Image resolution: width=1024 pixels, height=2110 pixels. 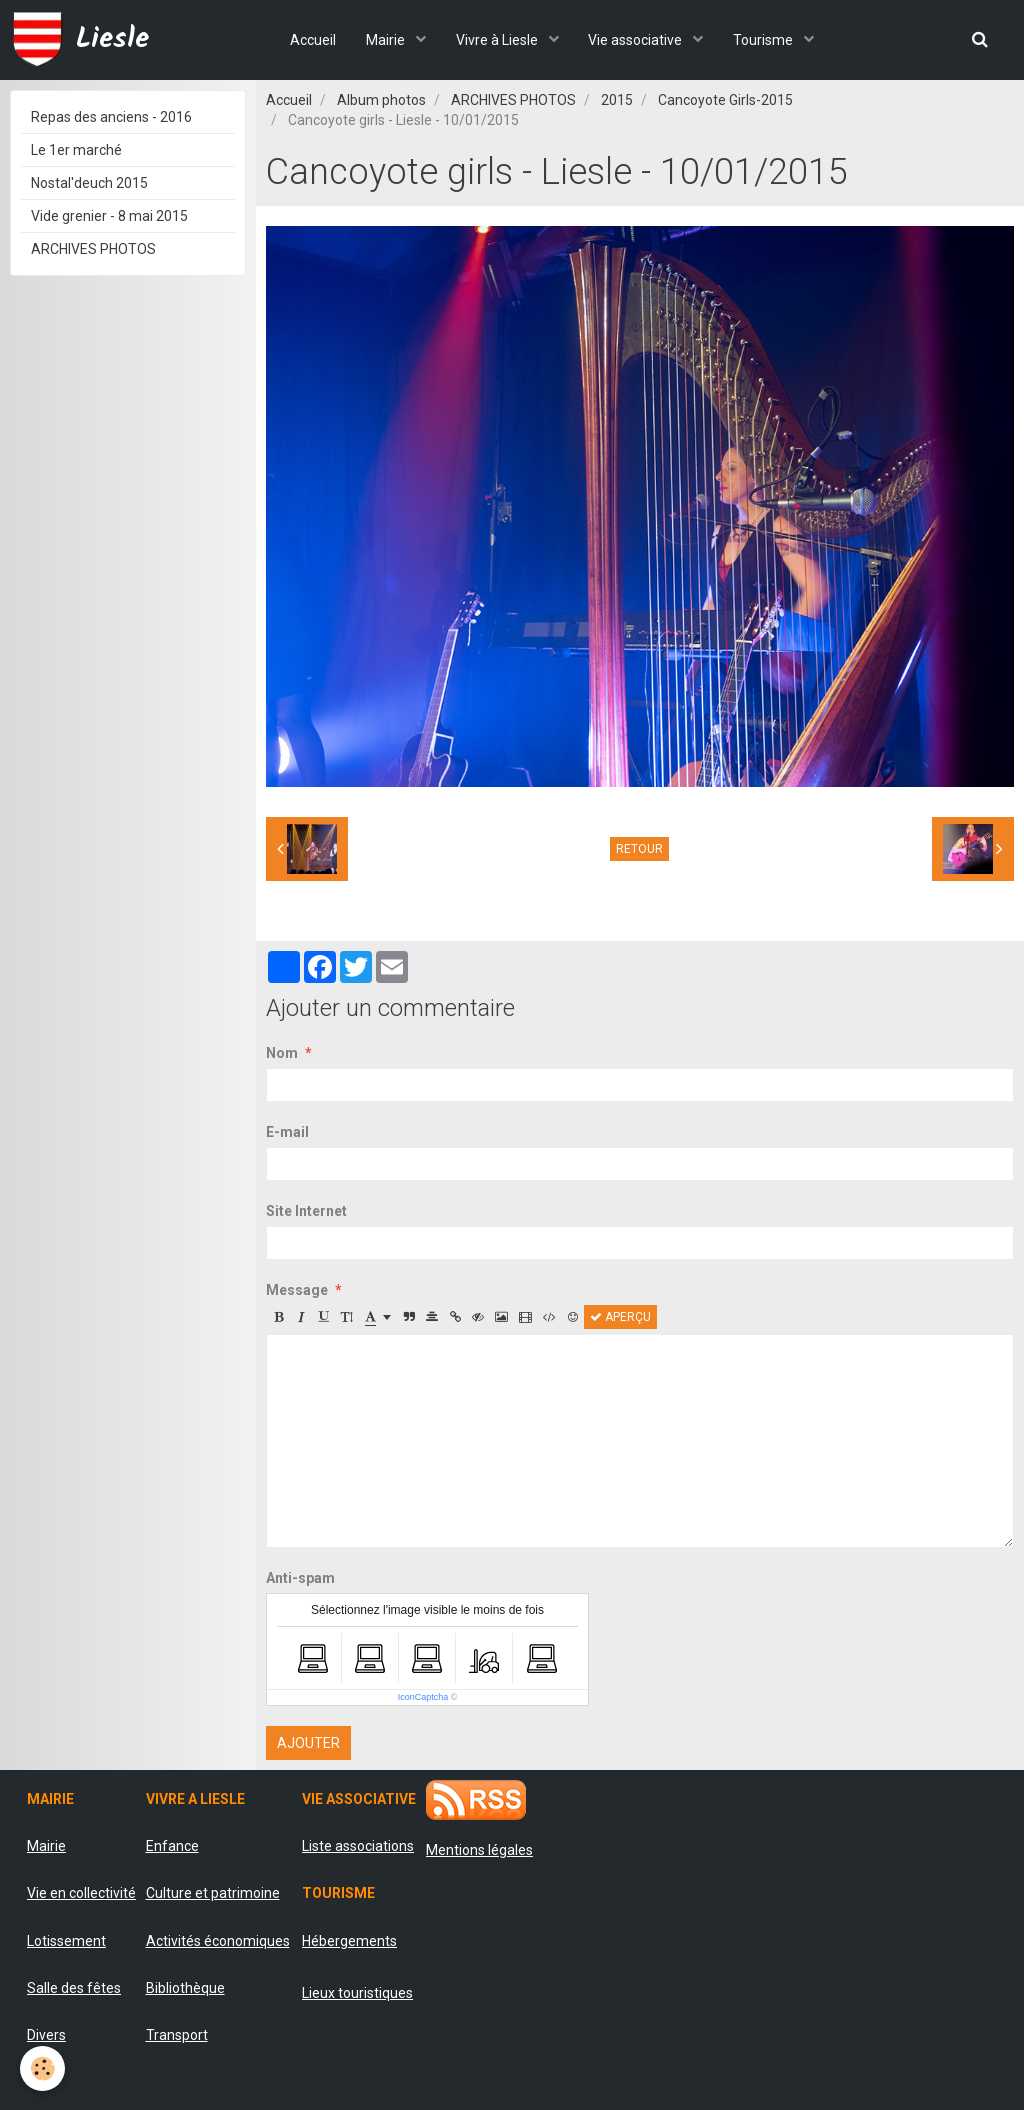 I want to click on Album photos, so click(x=381, y=100).